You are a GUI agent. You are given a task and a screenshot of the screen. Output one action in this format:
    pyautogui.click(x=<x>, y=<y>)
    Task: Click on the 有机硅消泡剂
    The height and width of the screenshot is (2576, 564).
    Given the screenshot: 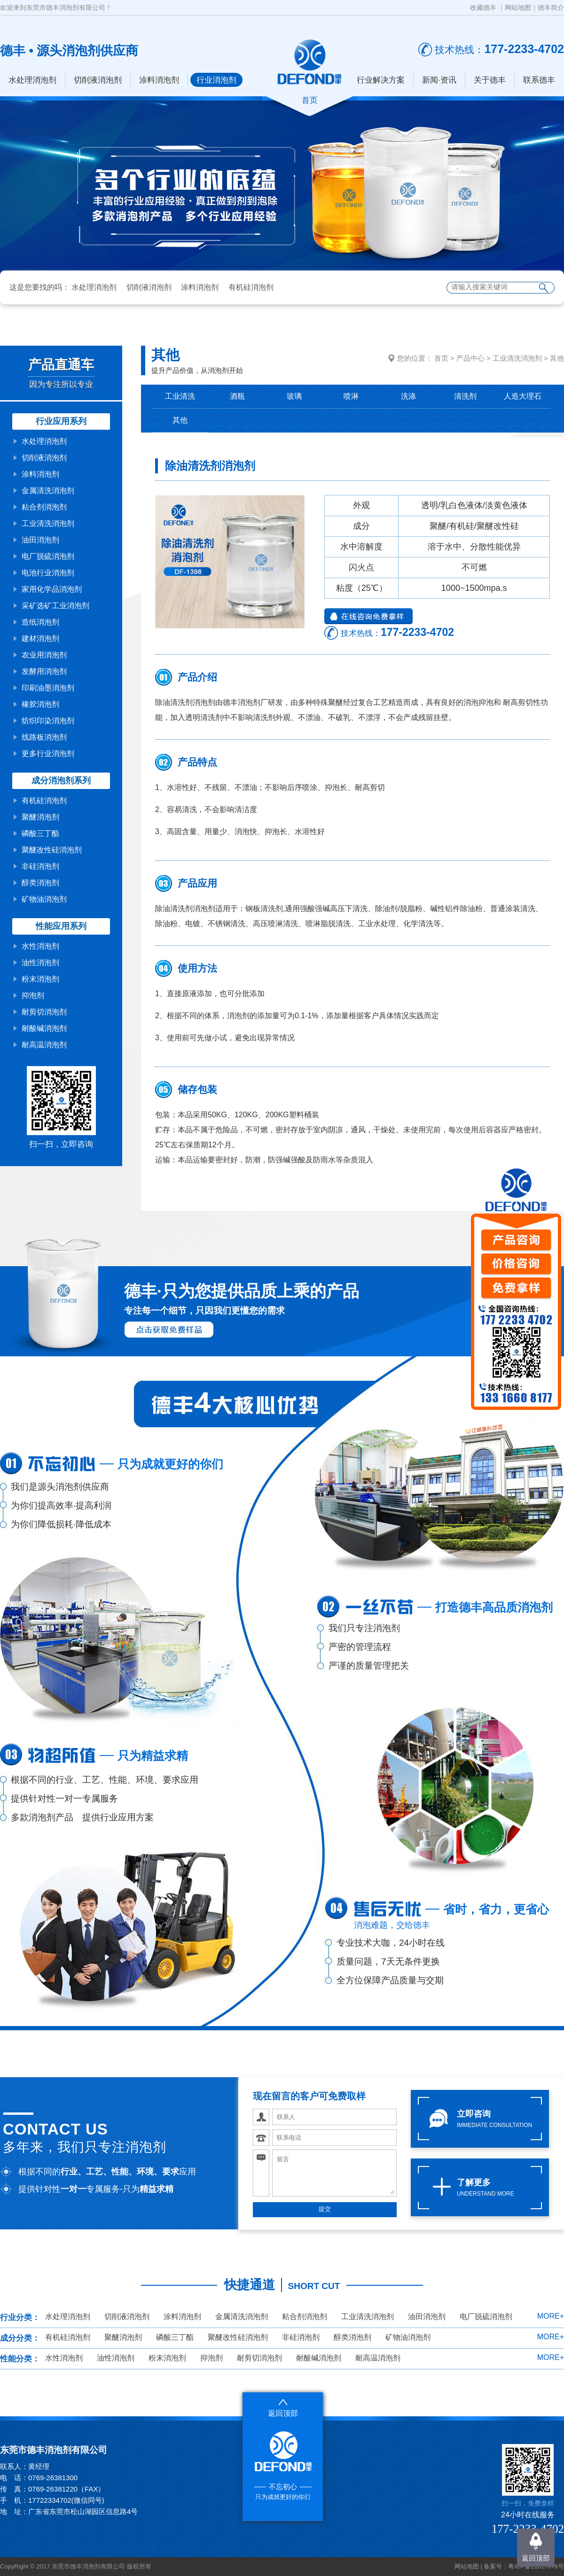 What is the action you would take?
    pyautogui.click(x=251, y=287)
    